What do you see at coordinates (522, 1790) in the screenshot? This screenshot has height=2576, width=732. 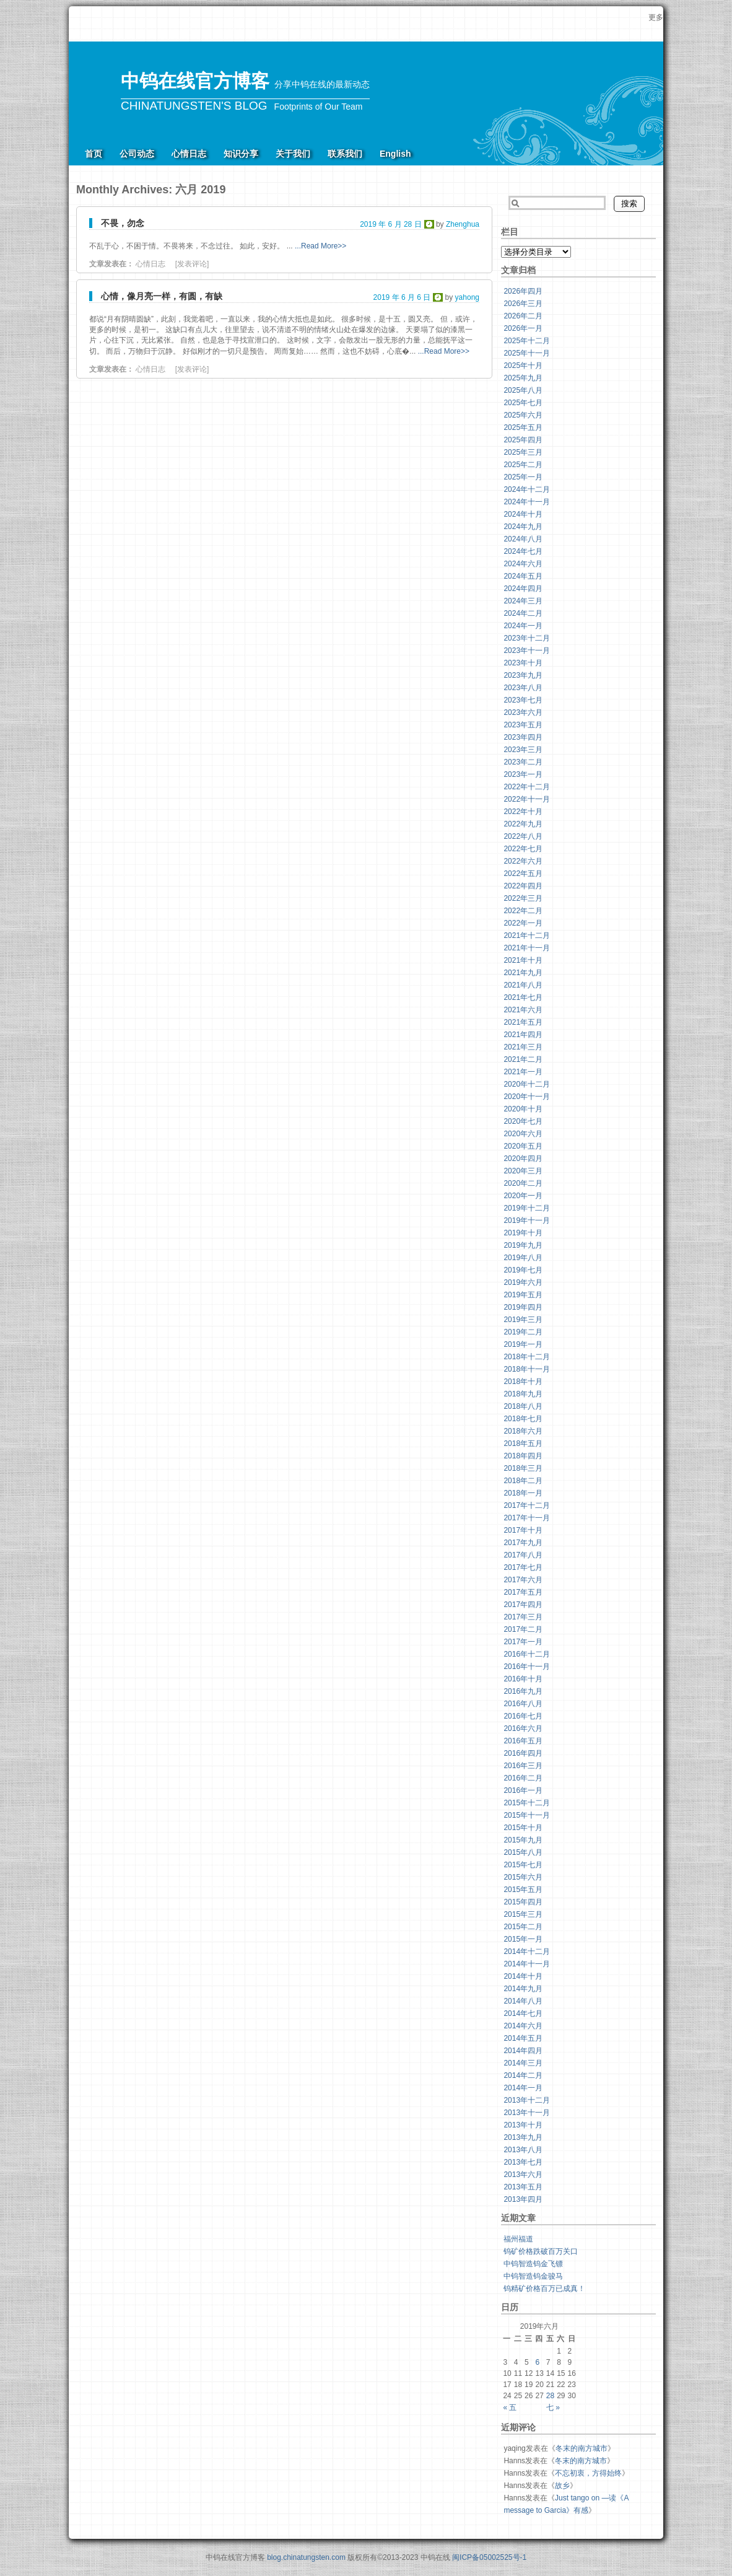 I see `2016年一月` at bounding box center [522, 1790].